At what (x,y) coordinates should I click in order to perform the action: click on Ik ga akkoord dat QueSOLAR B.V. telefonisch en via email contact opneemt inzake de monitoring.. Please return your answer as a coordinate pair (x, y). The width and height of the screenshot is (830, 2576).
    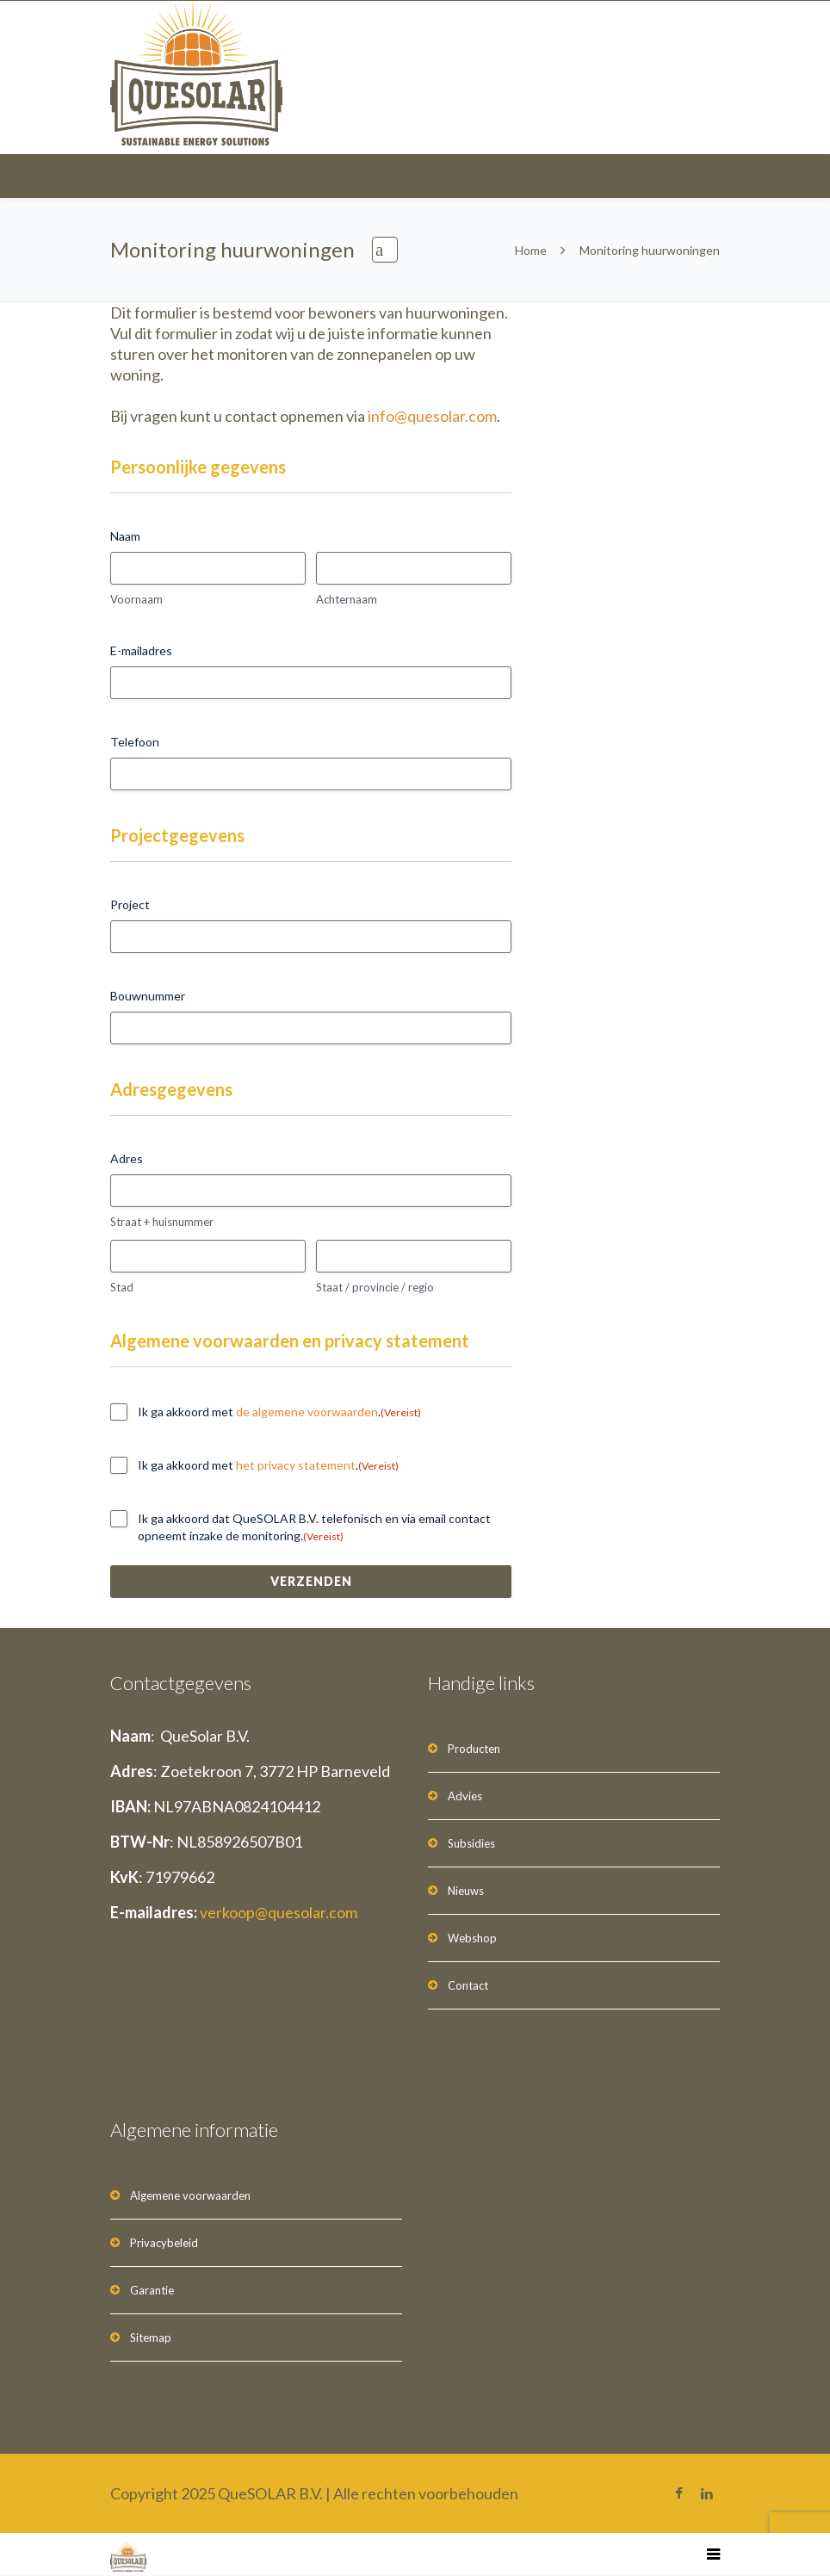
    Looking at the image, I should click on (314, 1527).